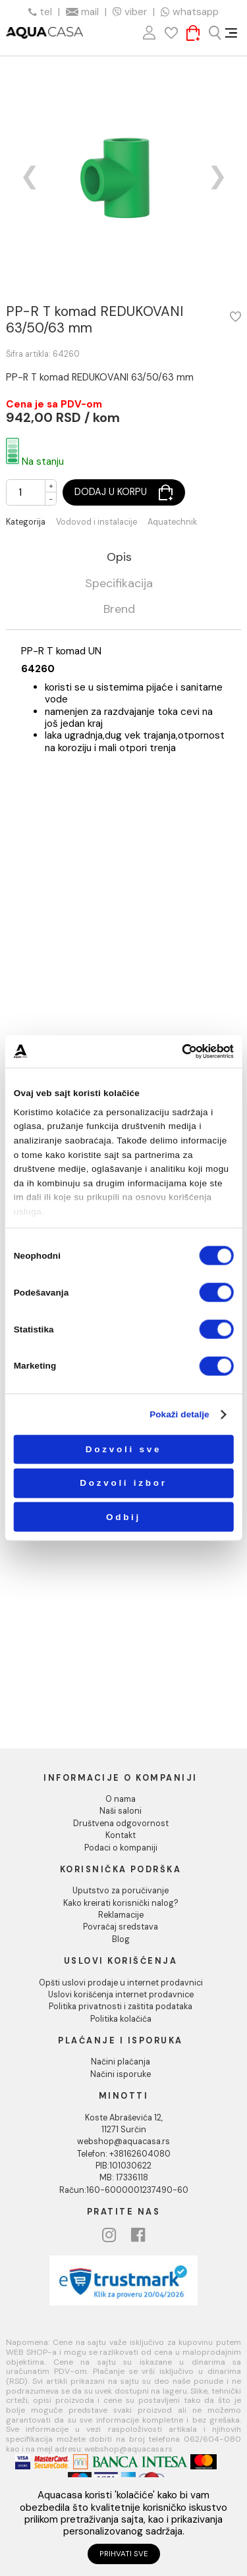 This screenshot has width=247, height=2576. I want to click on Opis, so click(119, 558).